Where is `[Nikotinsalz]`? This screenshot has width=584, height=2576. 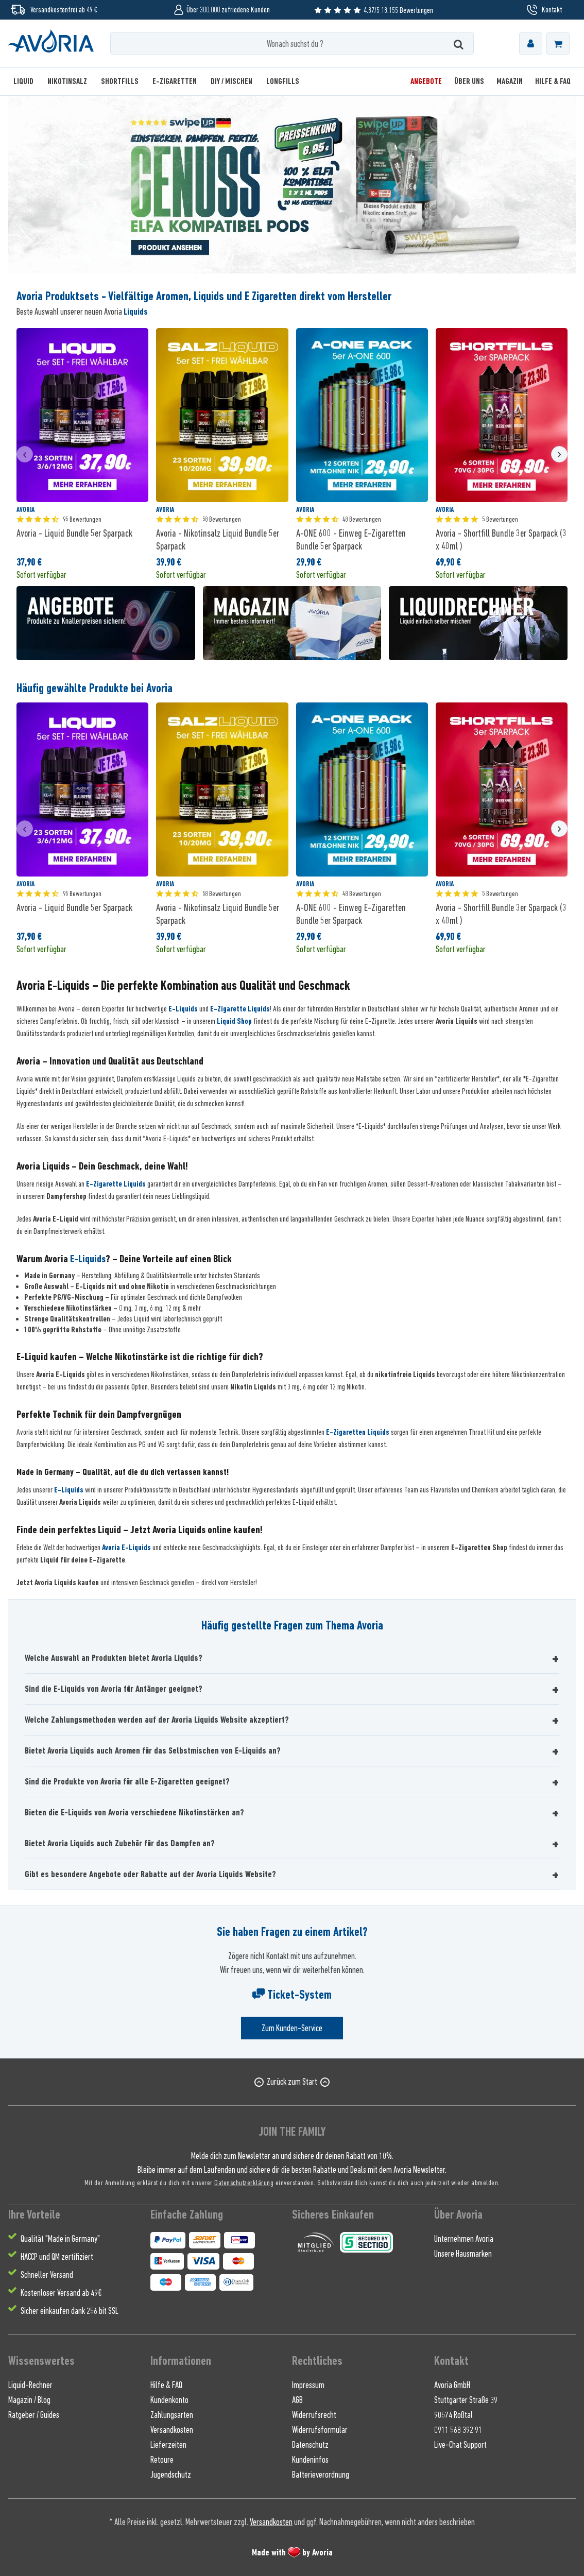
[Nikotinsalz] is located at coordinates (67, 81).